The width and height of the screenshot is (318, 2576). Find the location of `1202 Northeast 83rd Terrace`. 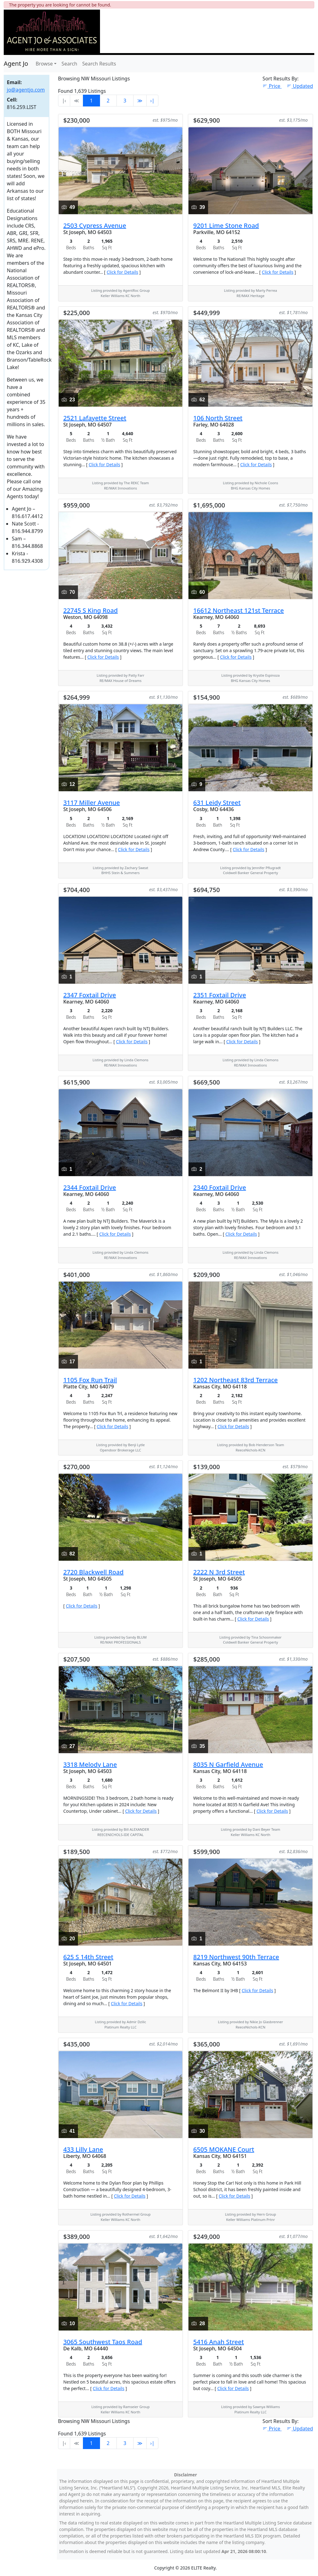

1202 Northeast 83rd Terrace is located at coordinates (235, 1380).